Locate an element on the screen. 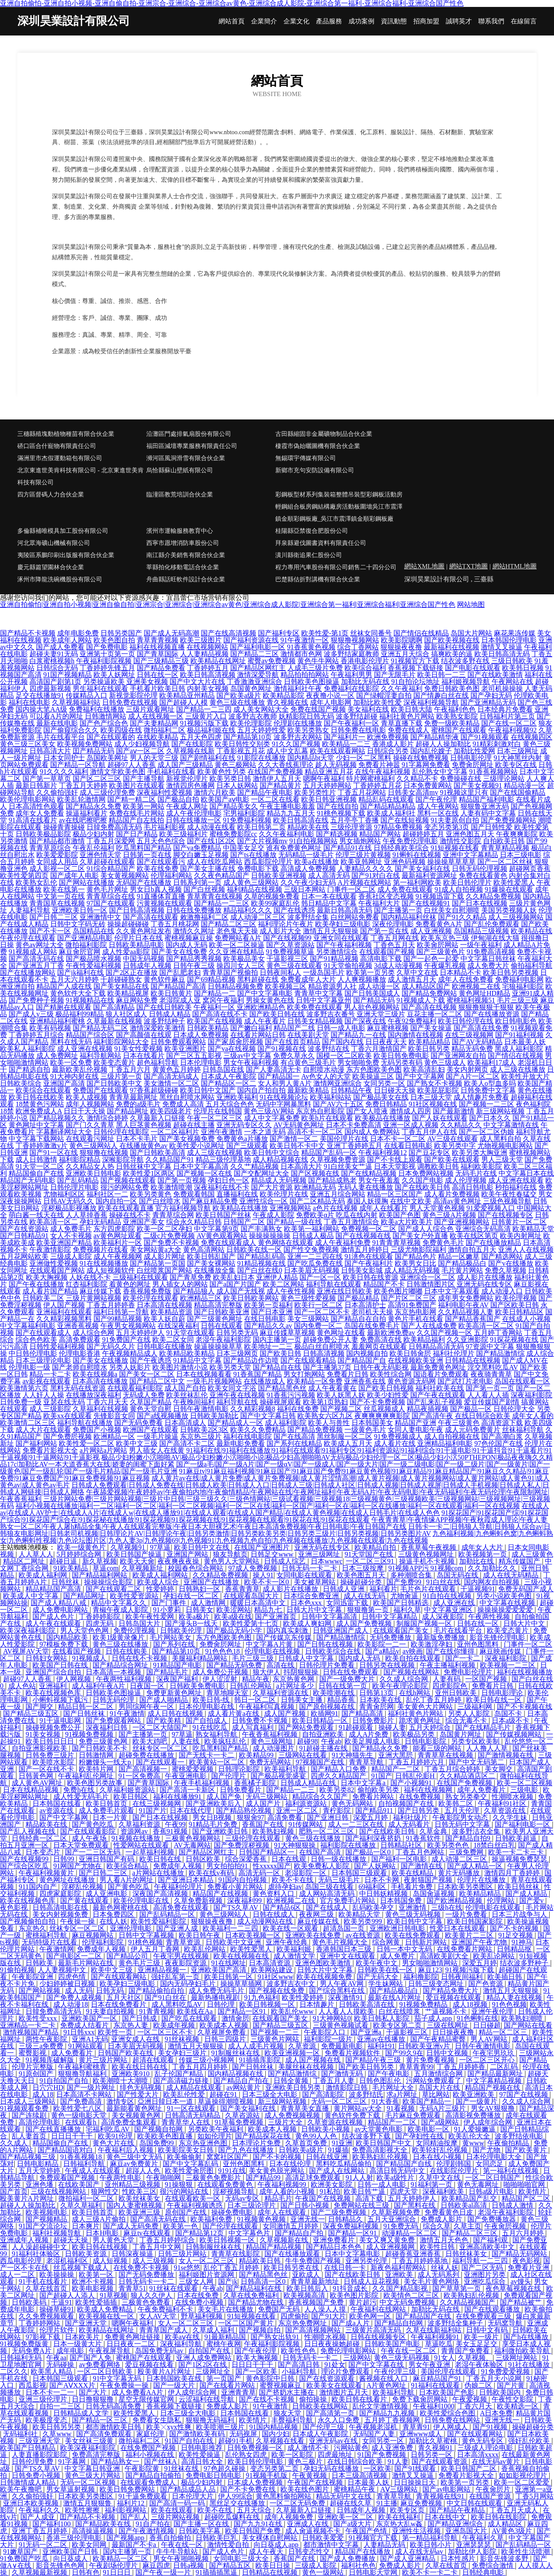  精品无码中文在线 is located at coordinates (344, 2496).